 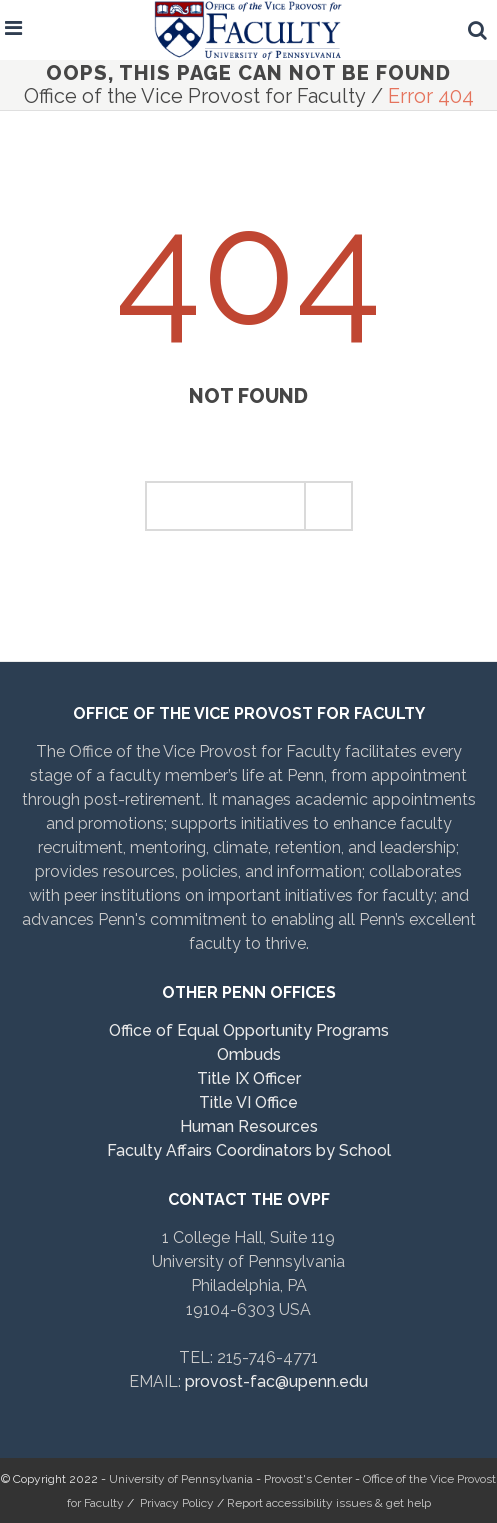 I want to click on Office of Equal Opportunity Programs, so click(x=249, y=1030).